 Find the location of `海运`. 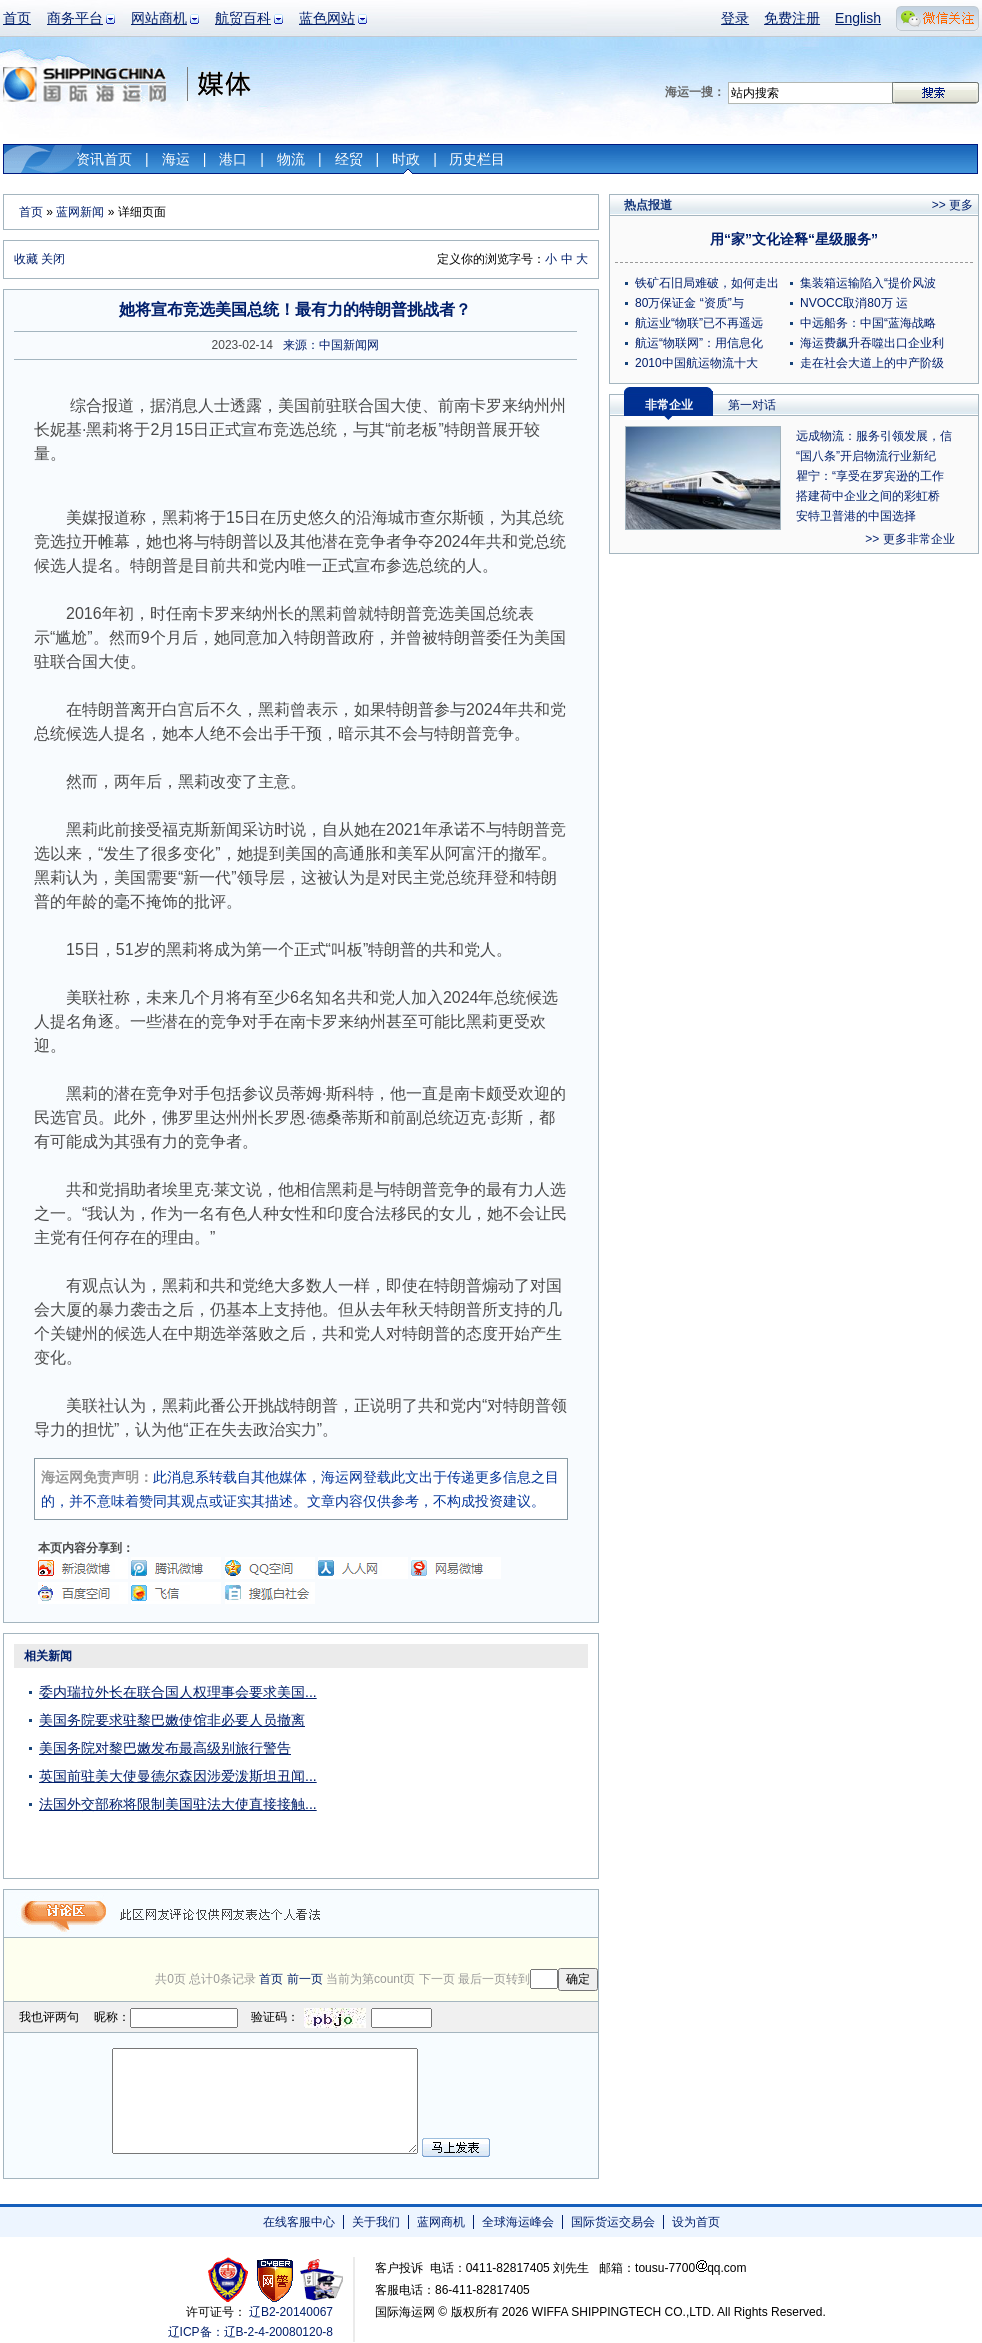

海运 is located at coordinates (176, 159).